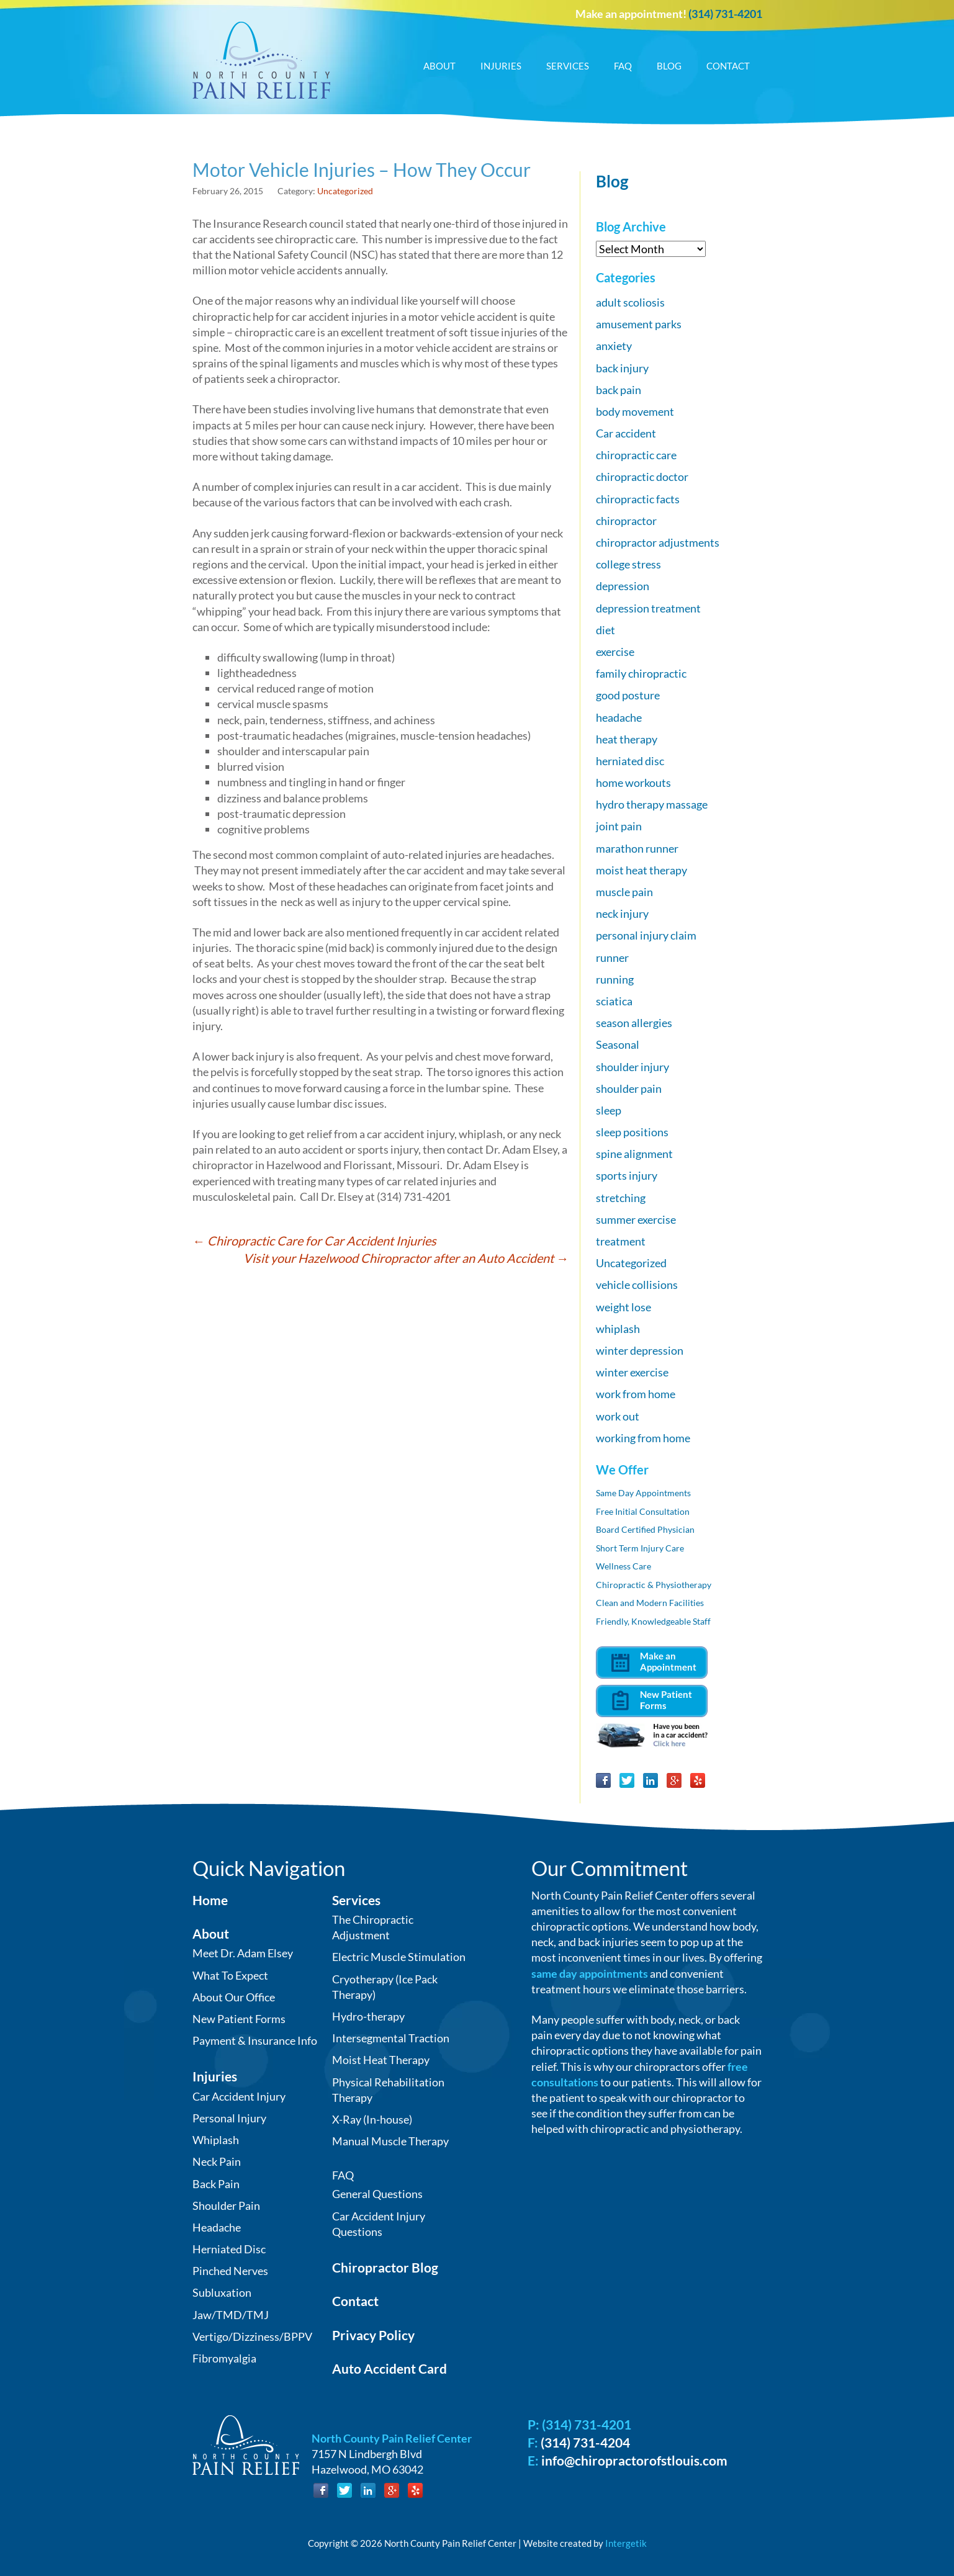 The width and height of the screenshot is (954, 2576). What do you see at coordinates (725, 13) in the screenshot?
I see `(314) 731-4201` at bounding box center [725, 13].